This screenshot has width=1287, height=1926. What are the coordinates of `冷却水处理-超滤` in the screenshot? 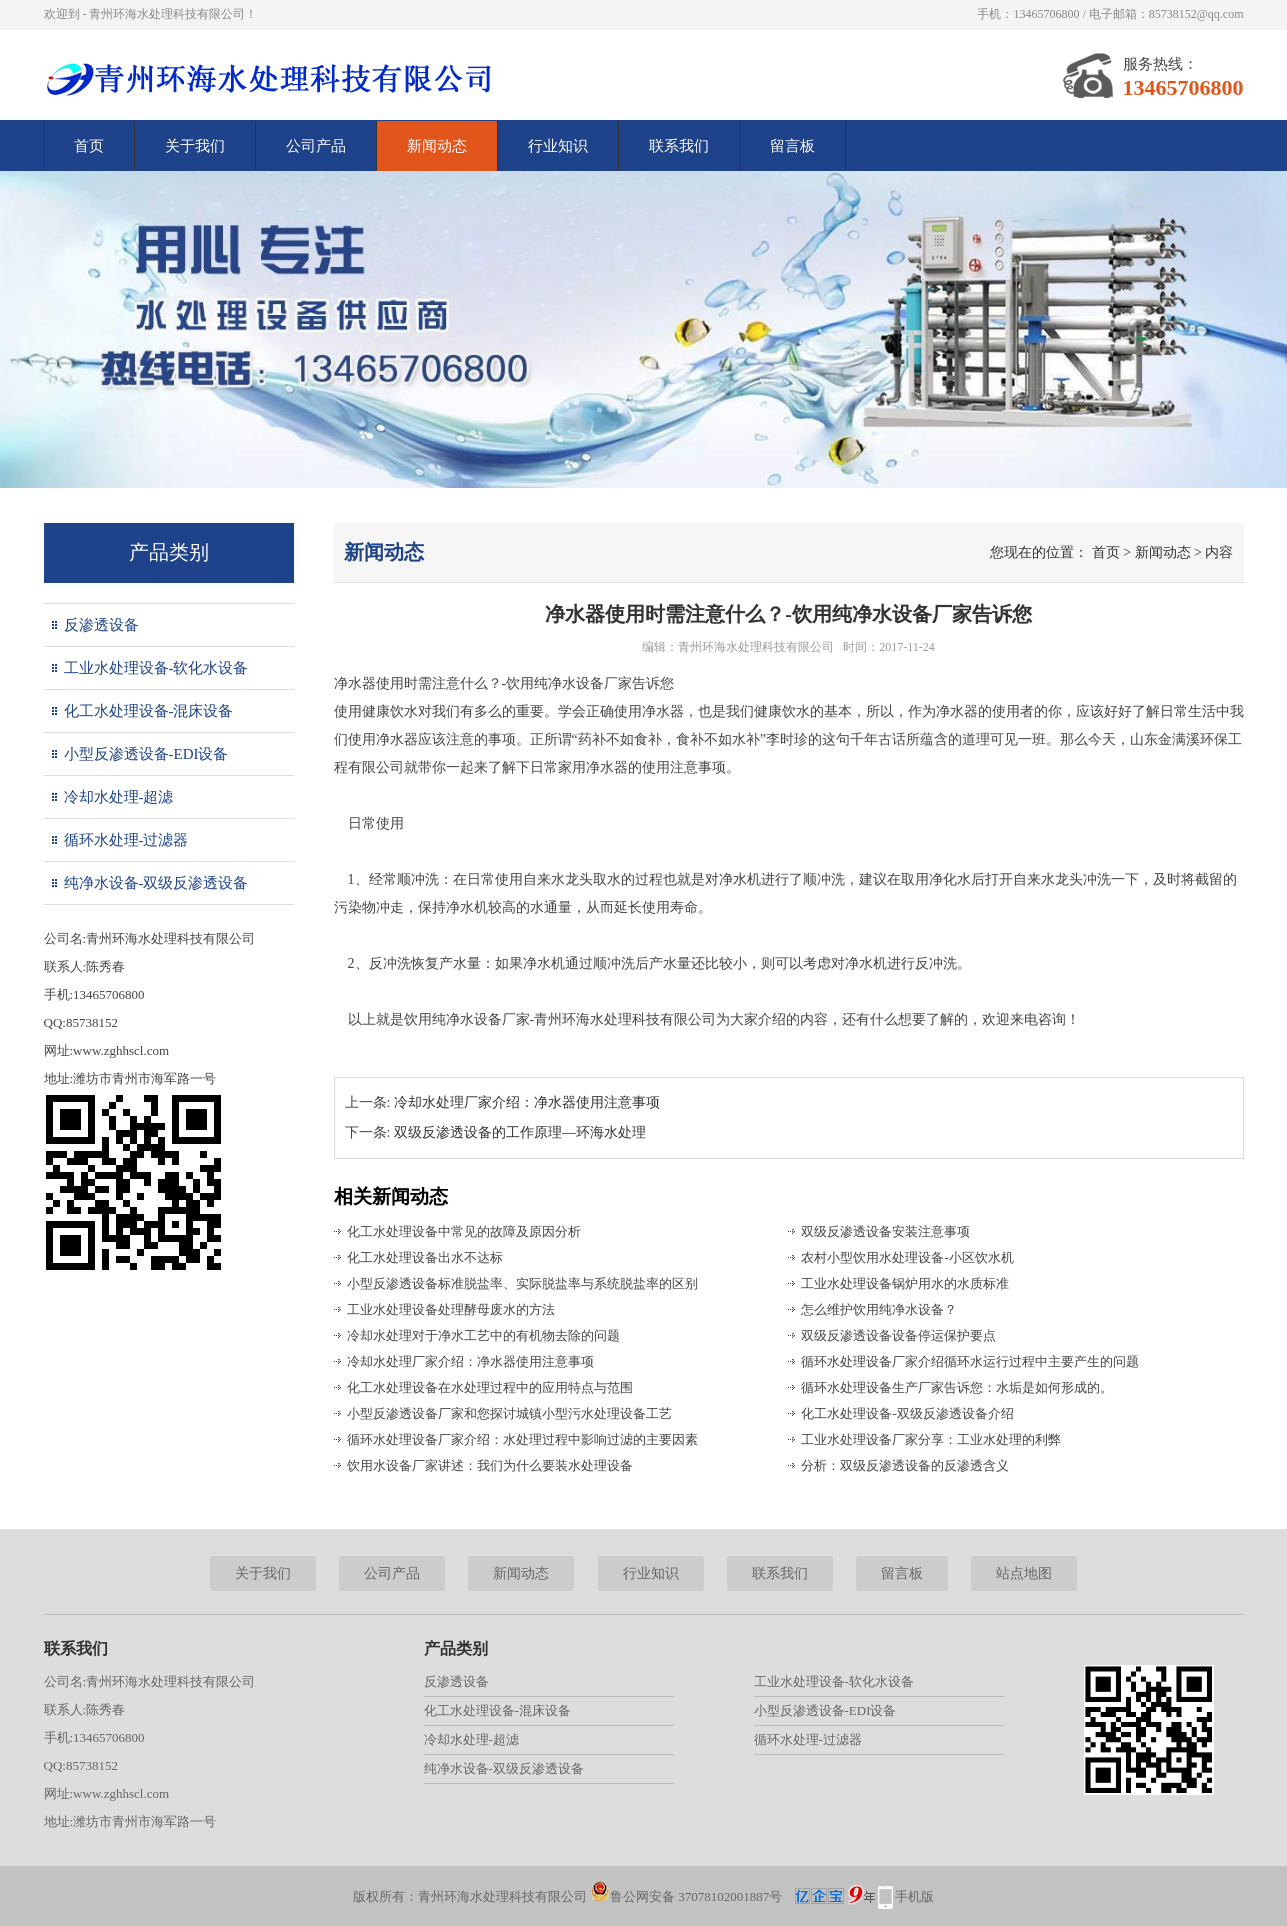 It's located at (119, 797).